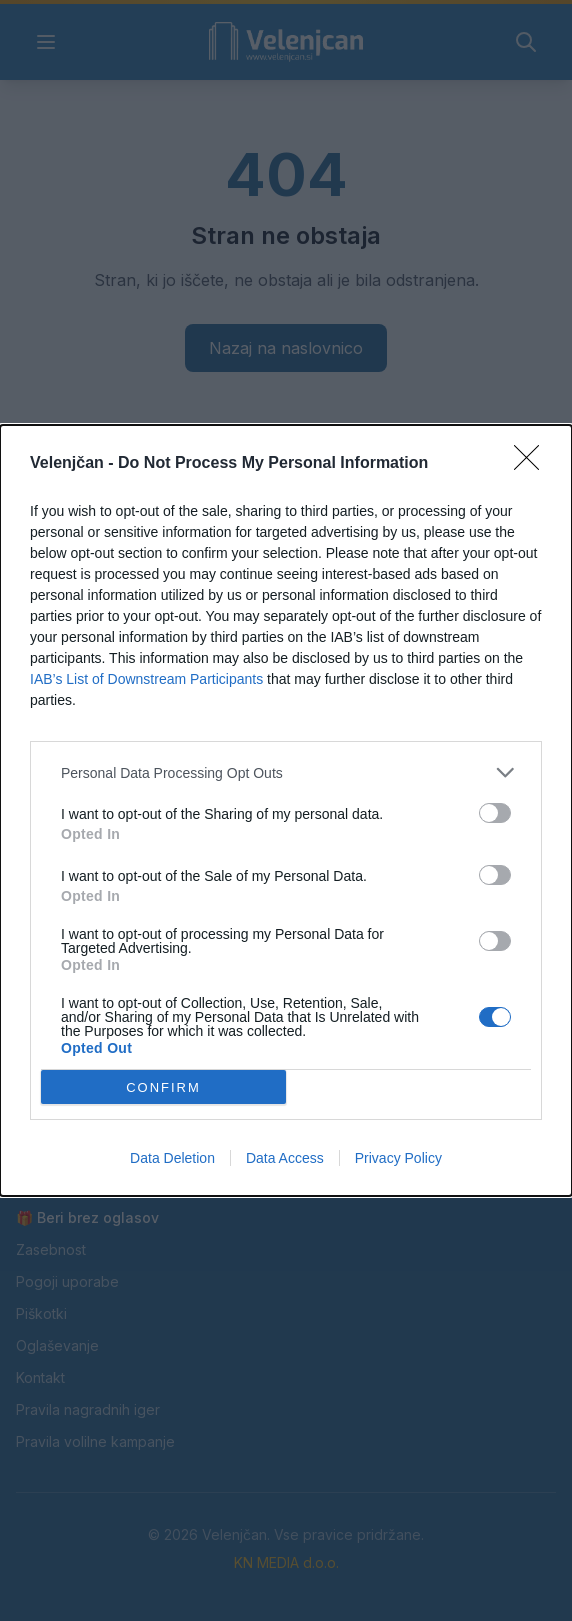 The image size is (572, 1621). I want to click on Data Access, so click(285, 1158).